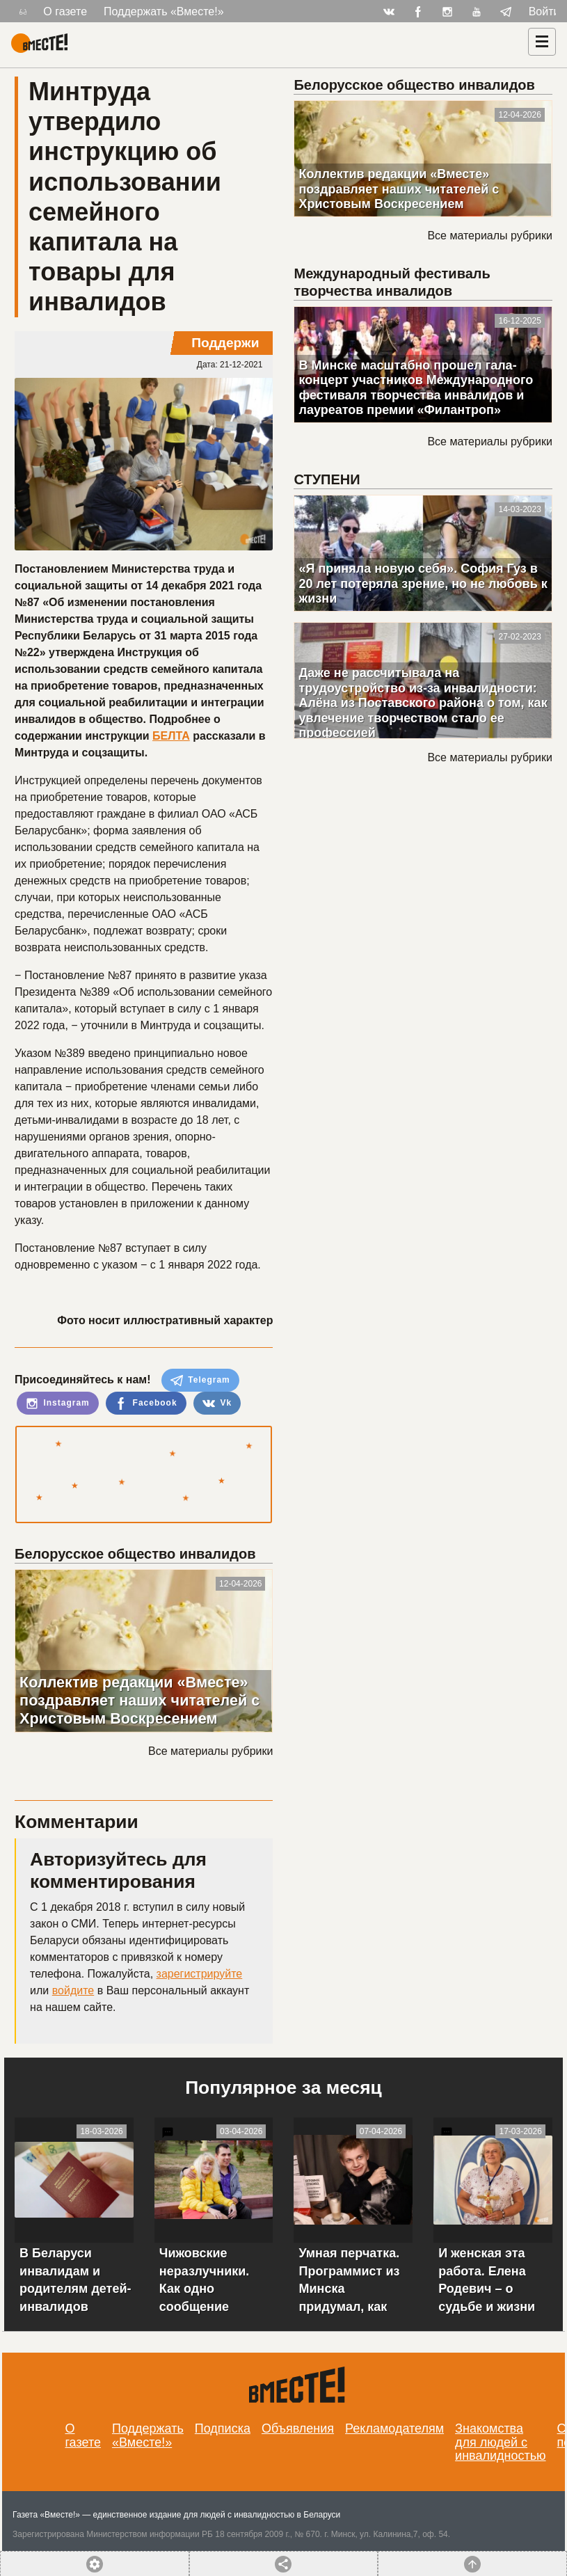 Image resolution: width=567 pixels, height=2576 pixels. I want to click on О газете, so click(65, 11).